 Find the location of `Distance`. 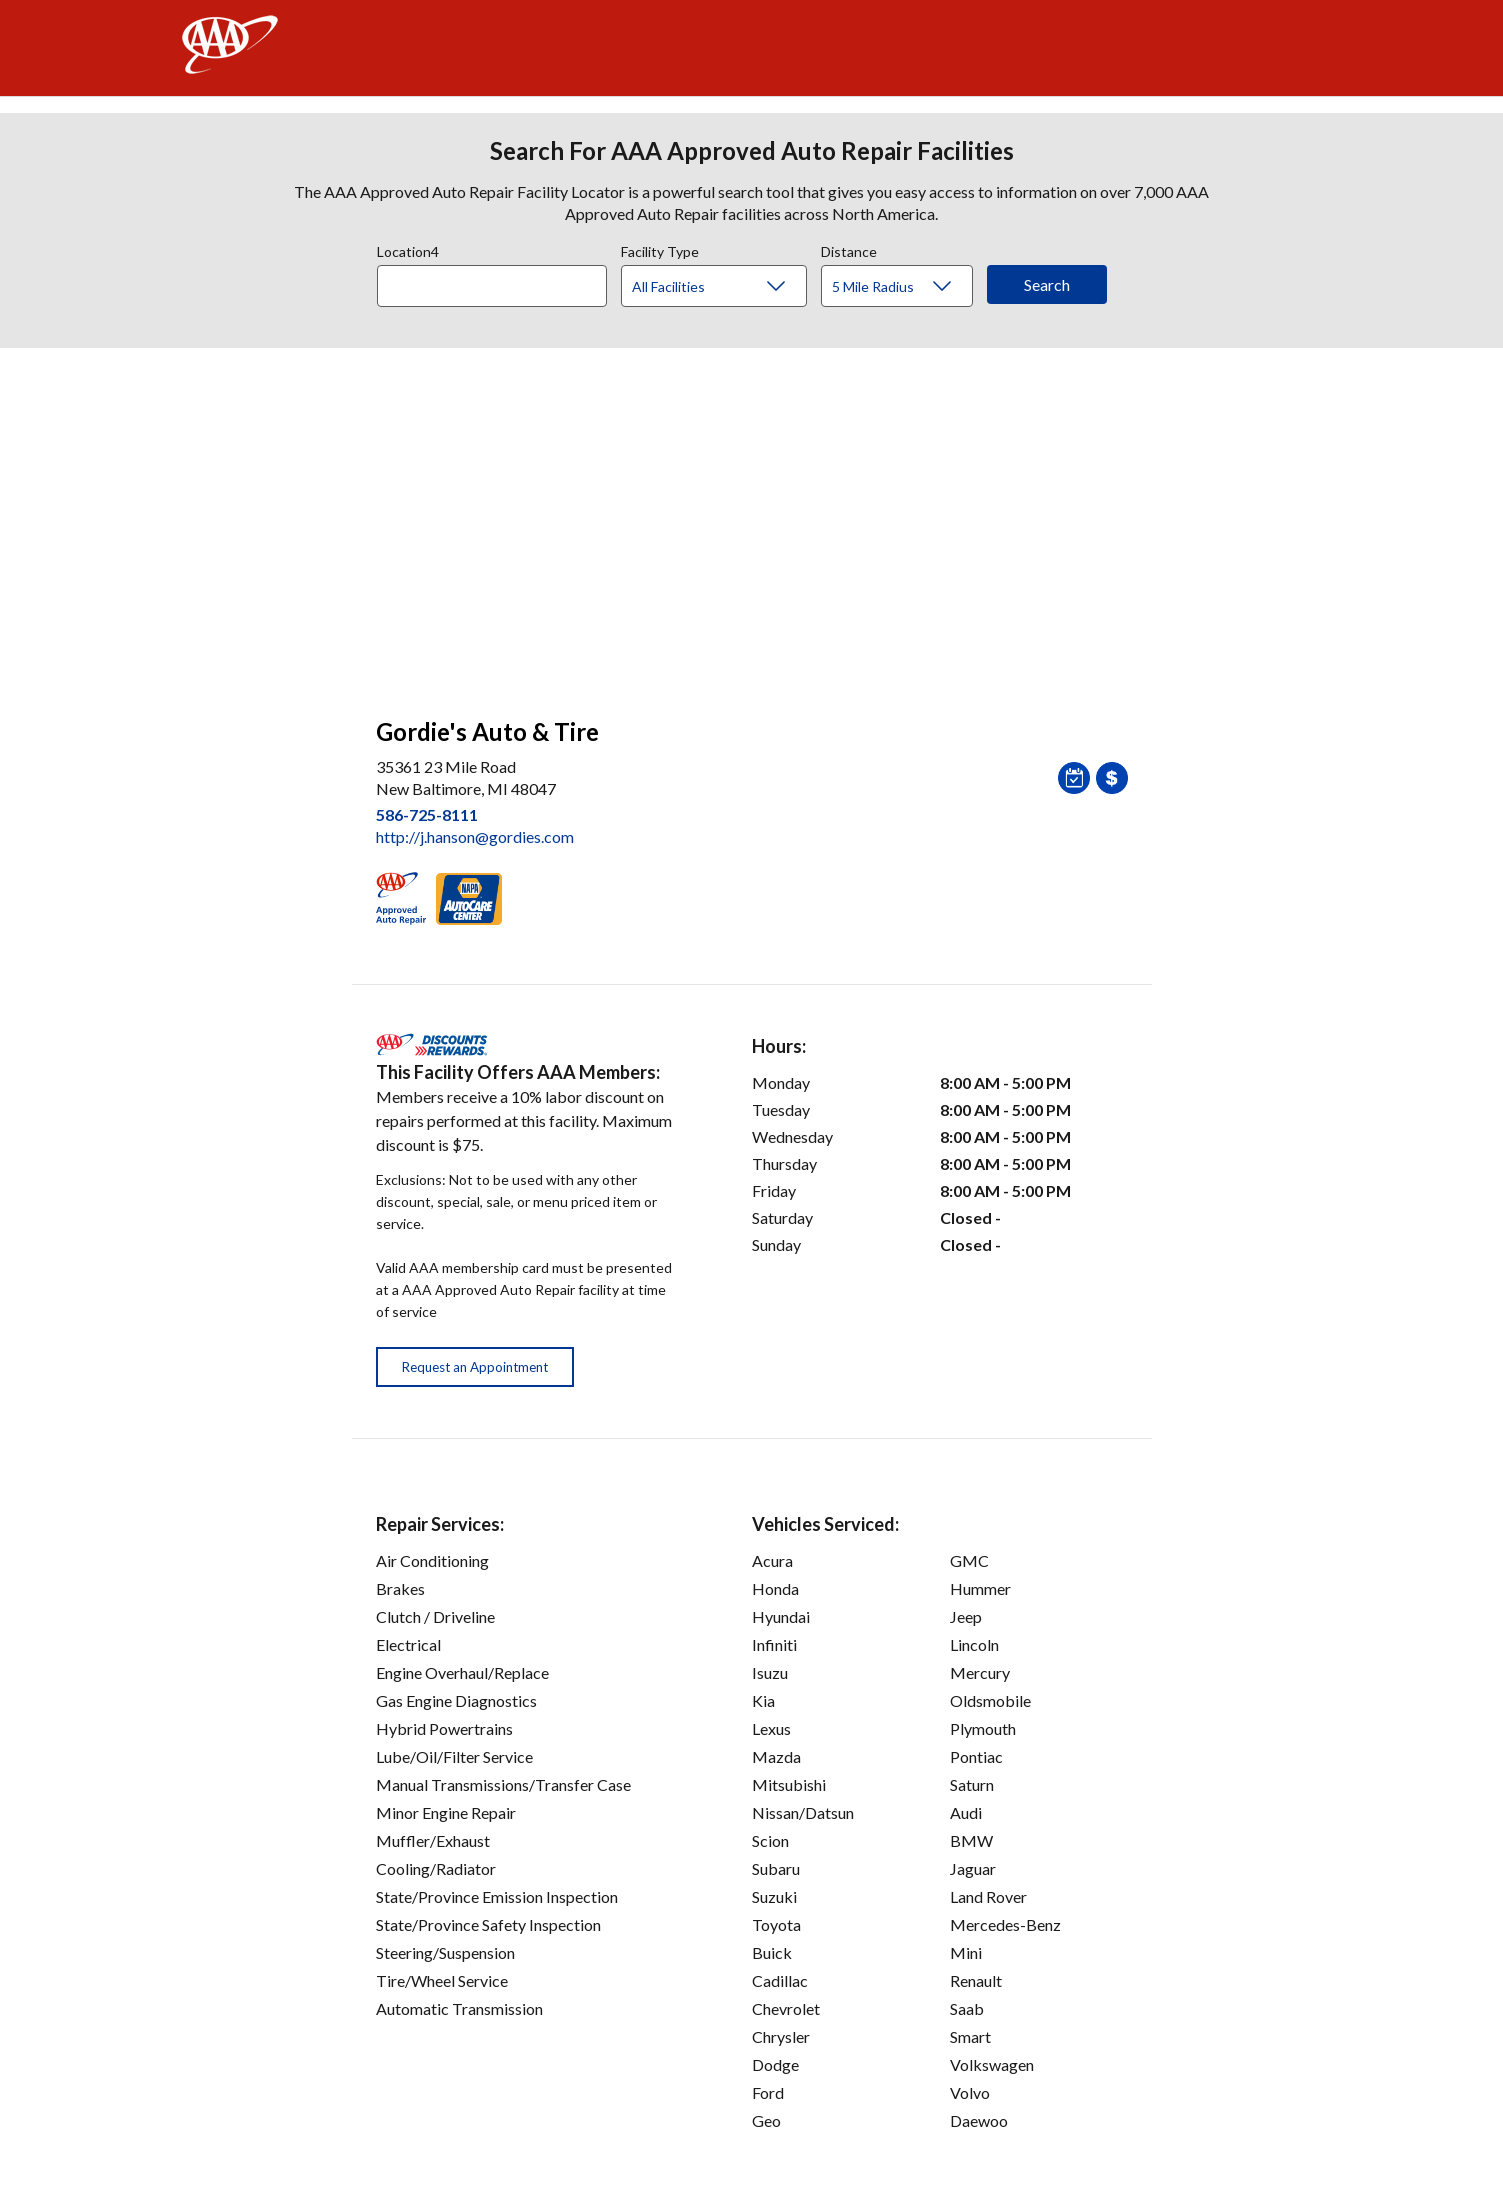

Distance is located at coordinates (849, 249).